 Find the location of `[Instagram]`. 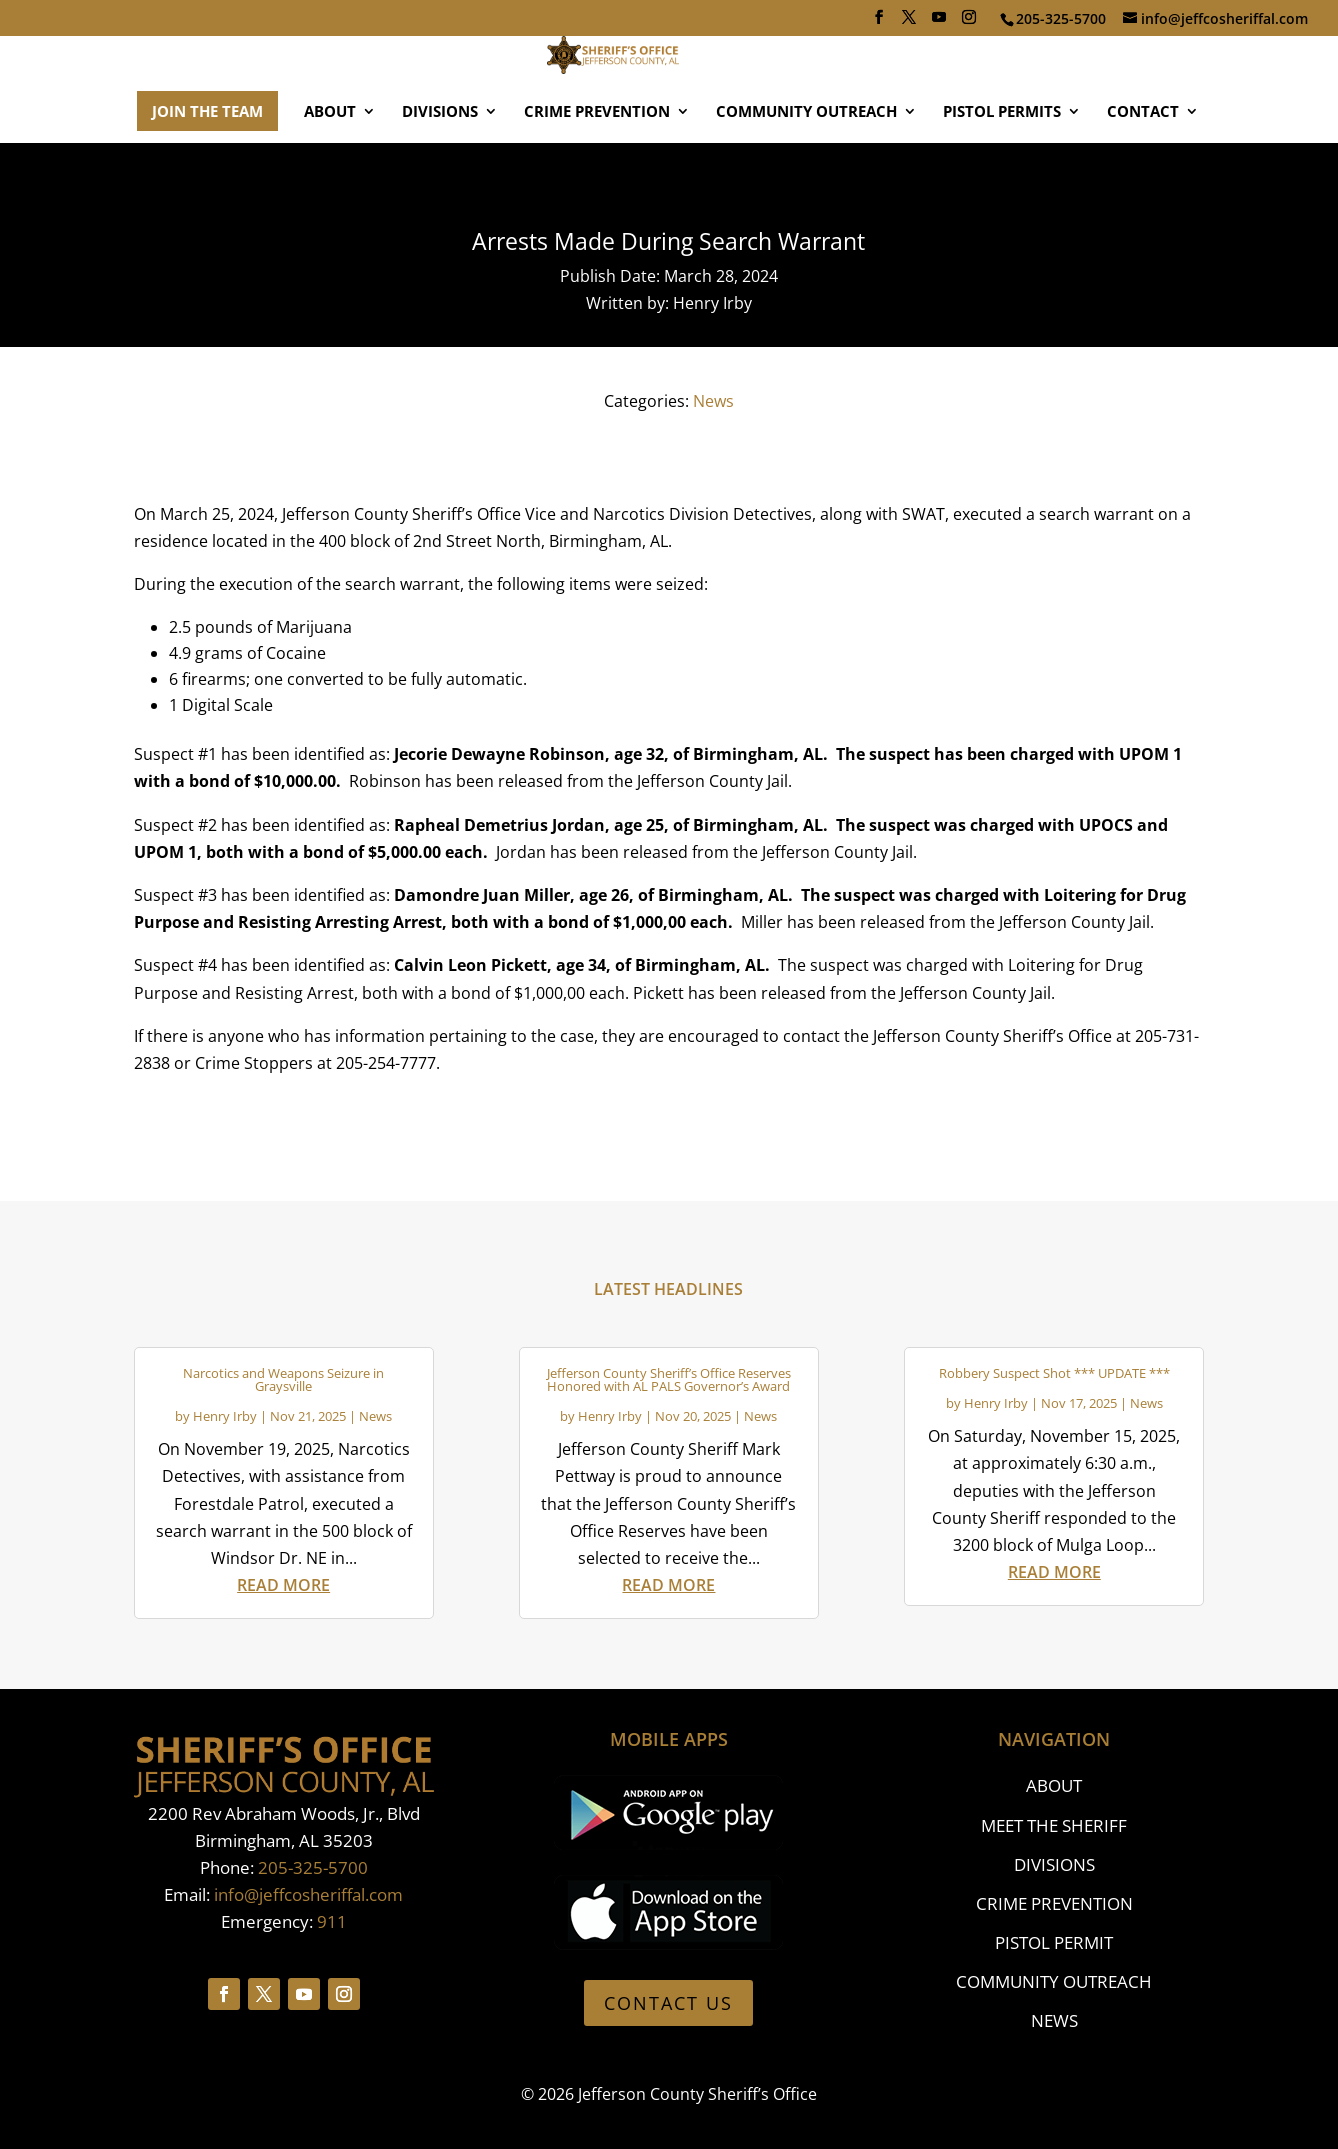

[Instagram] is located at coordinates (969, 23).